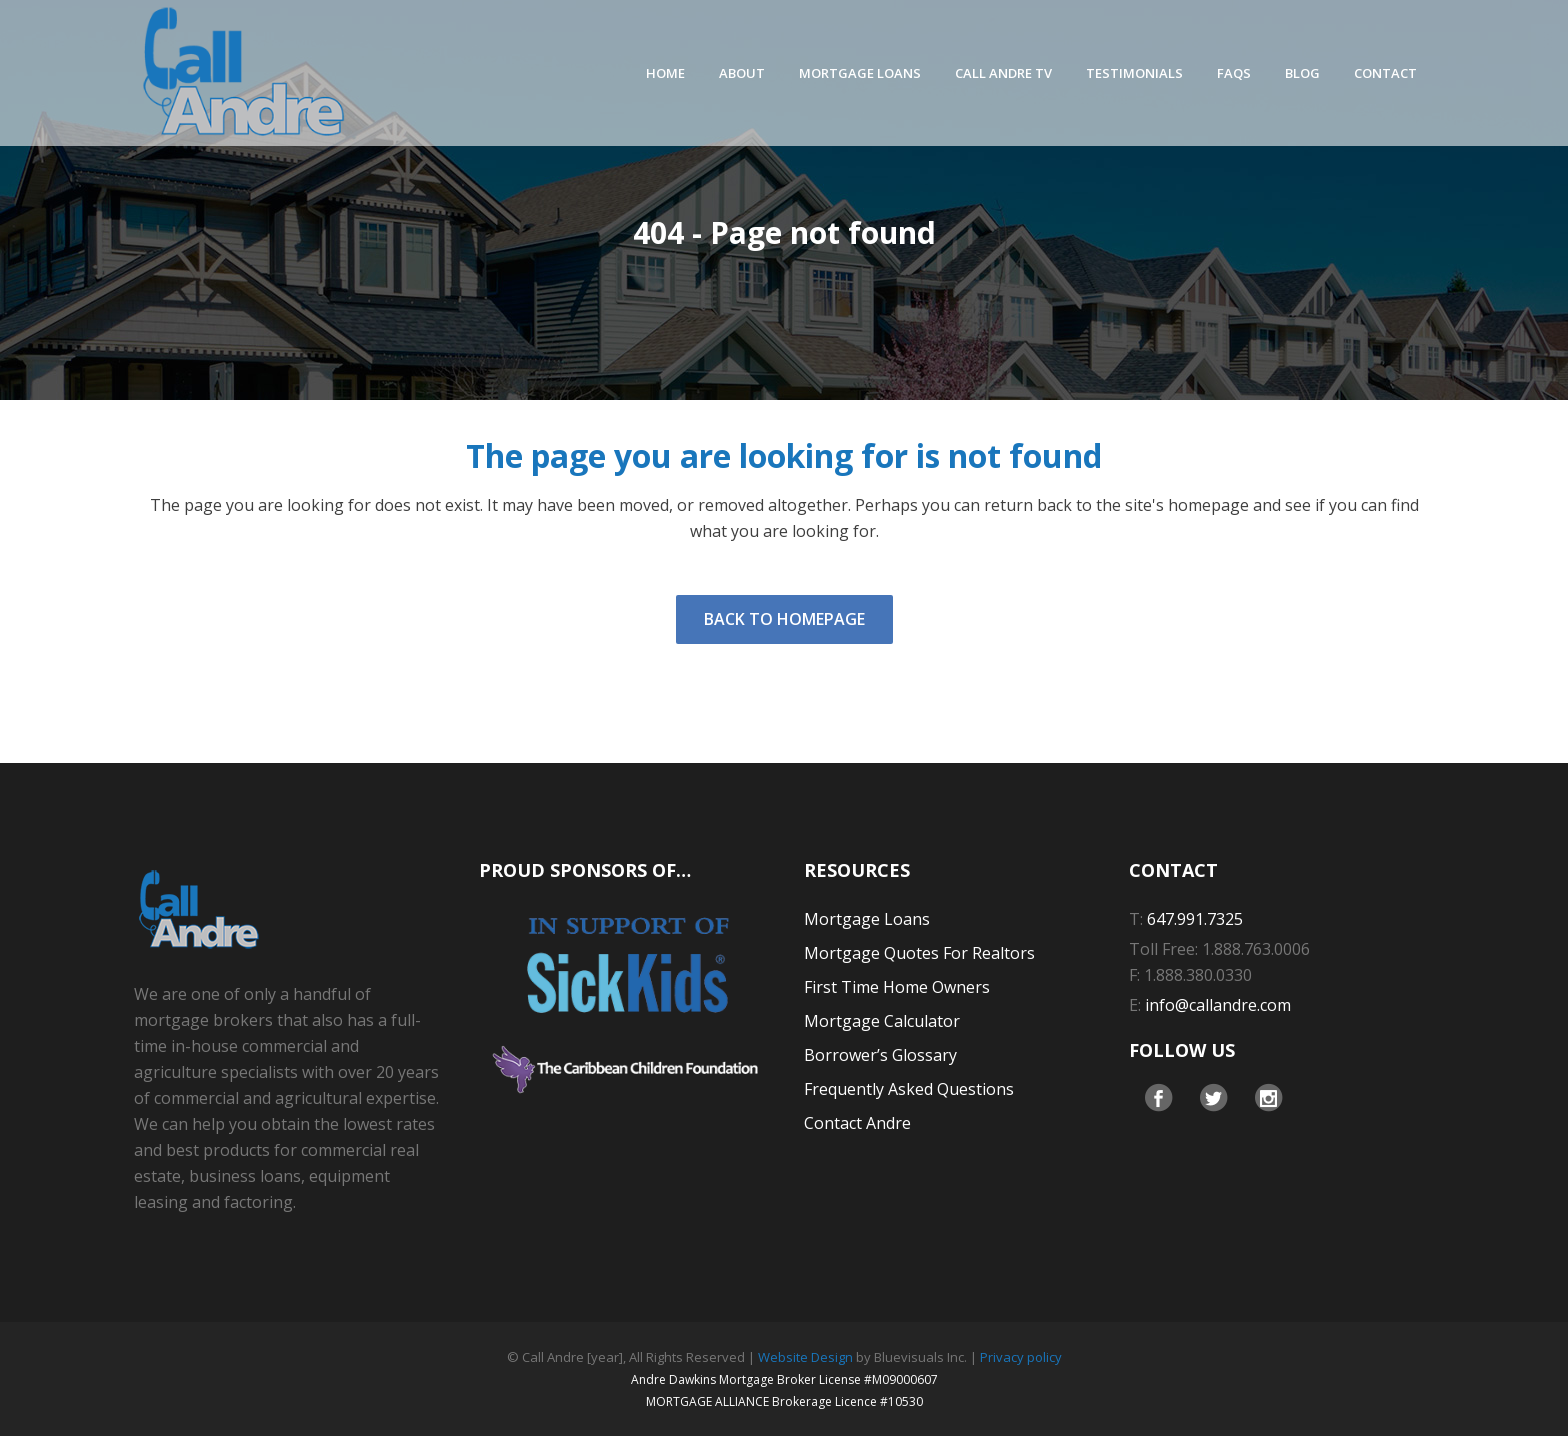 This screenshot has height=1436, width=1568. What do you see at coordinates (857, 1123) in the screenshot?
I see `Contact Andre` at bounding box center [857, 1123].